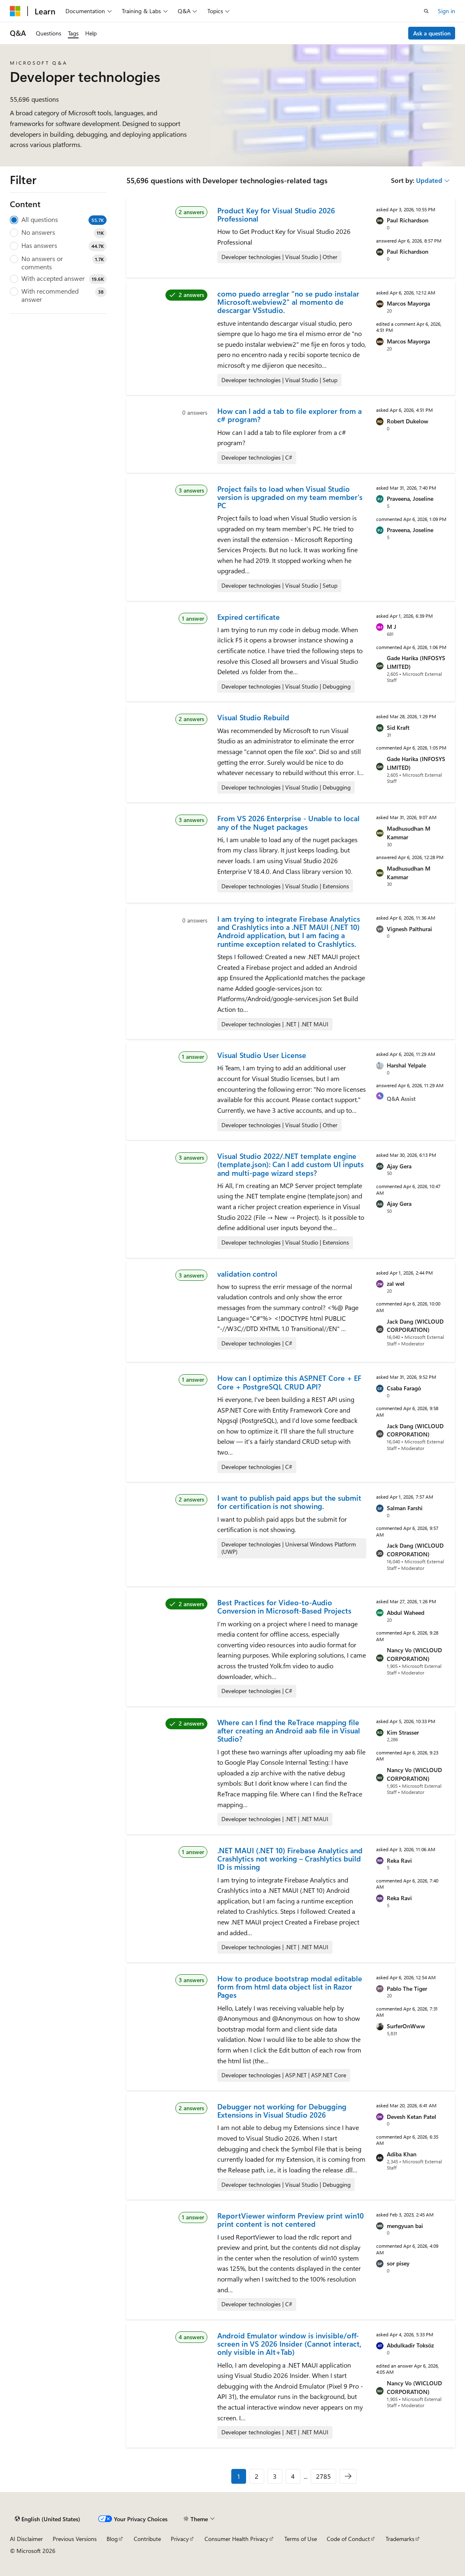 The image size is (465, 2576). I want to click on Adiba Khan, so click(401, 2154).